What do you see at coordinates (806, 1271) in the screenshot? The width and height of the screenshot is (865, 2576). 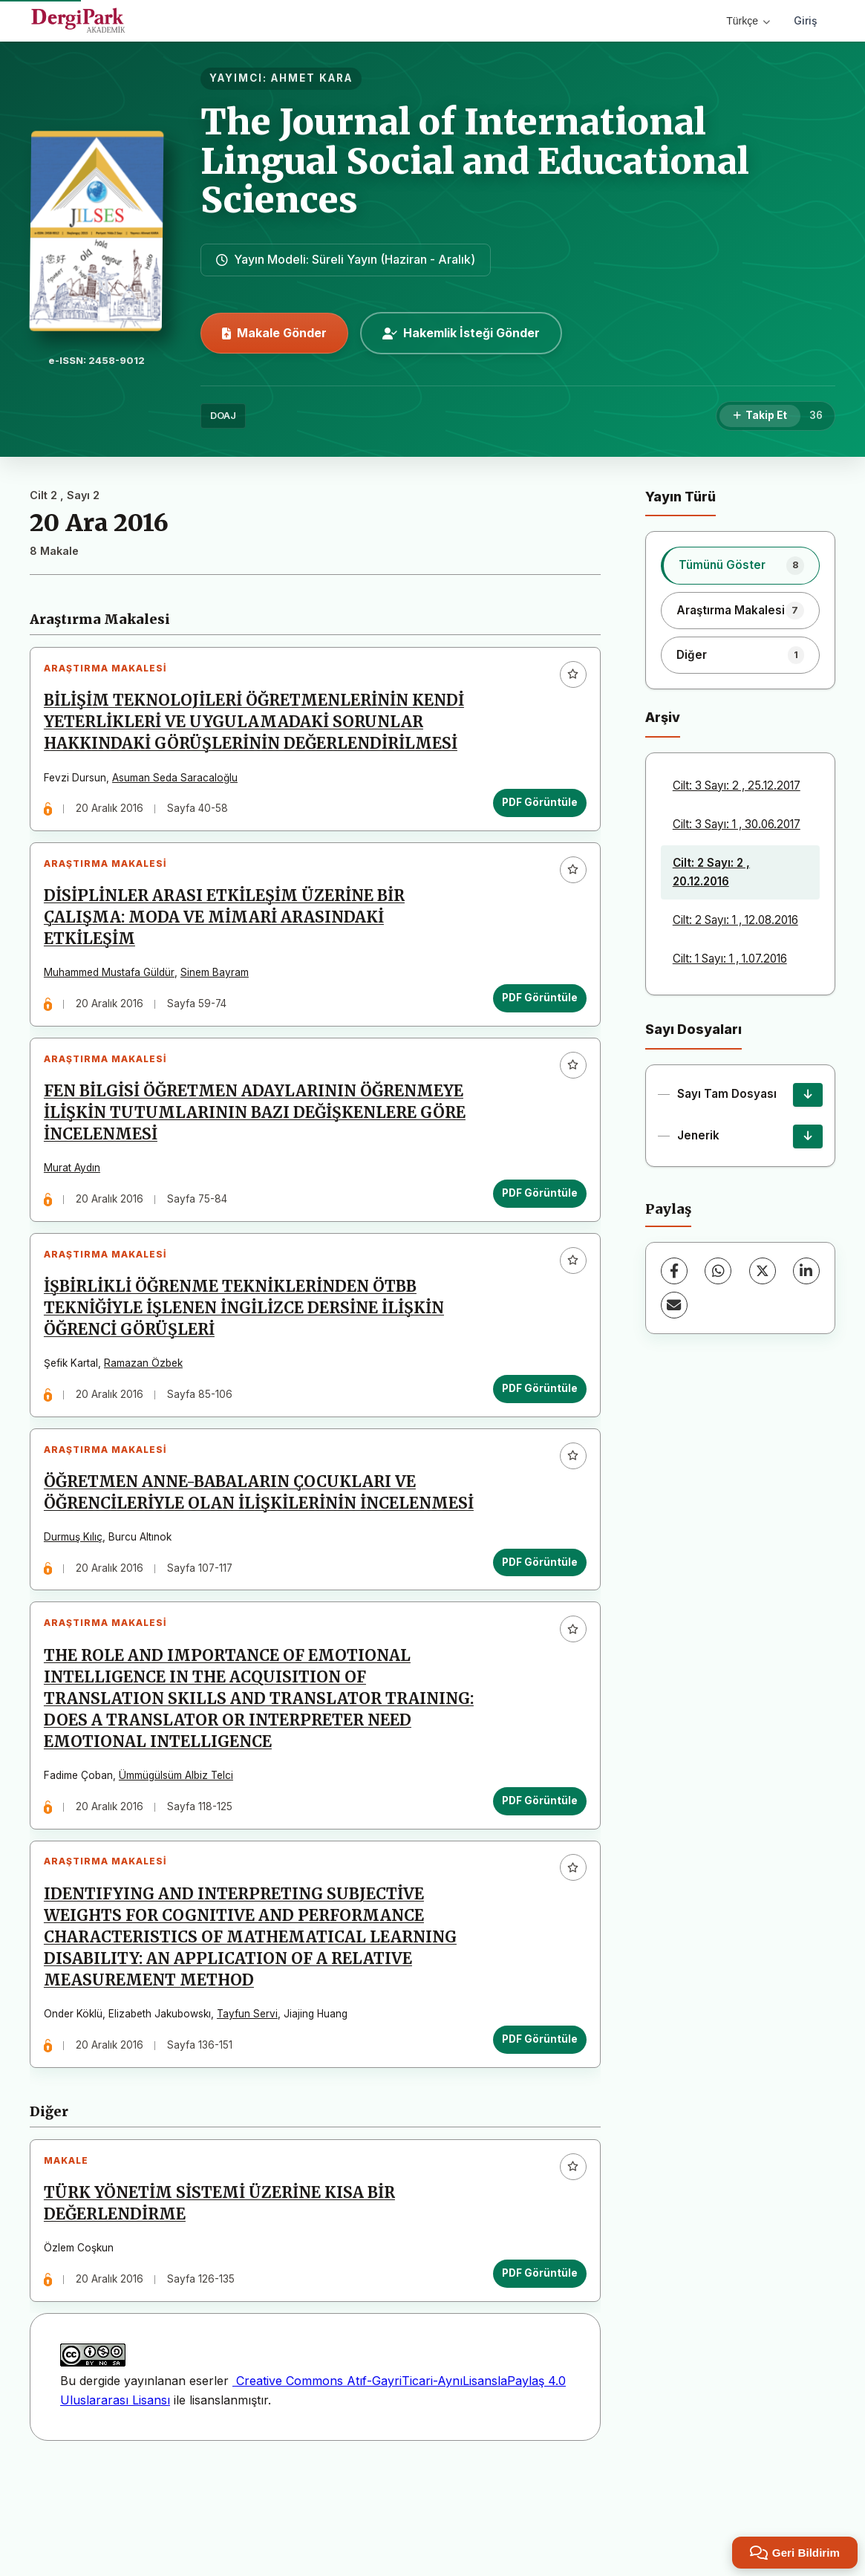 I see `[LinkedIn]` at bounding box center [806, 1271].